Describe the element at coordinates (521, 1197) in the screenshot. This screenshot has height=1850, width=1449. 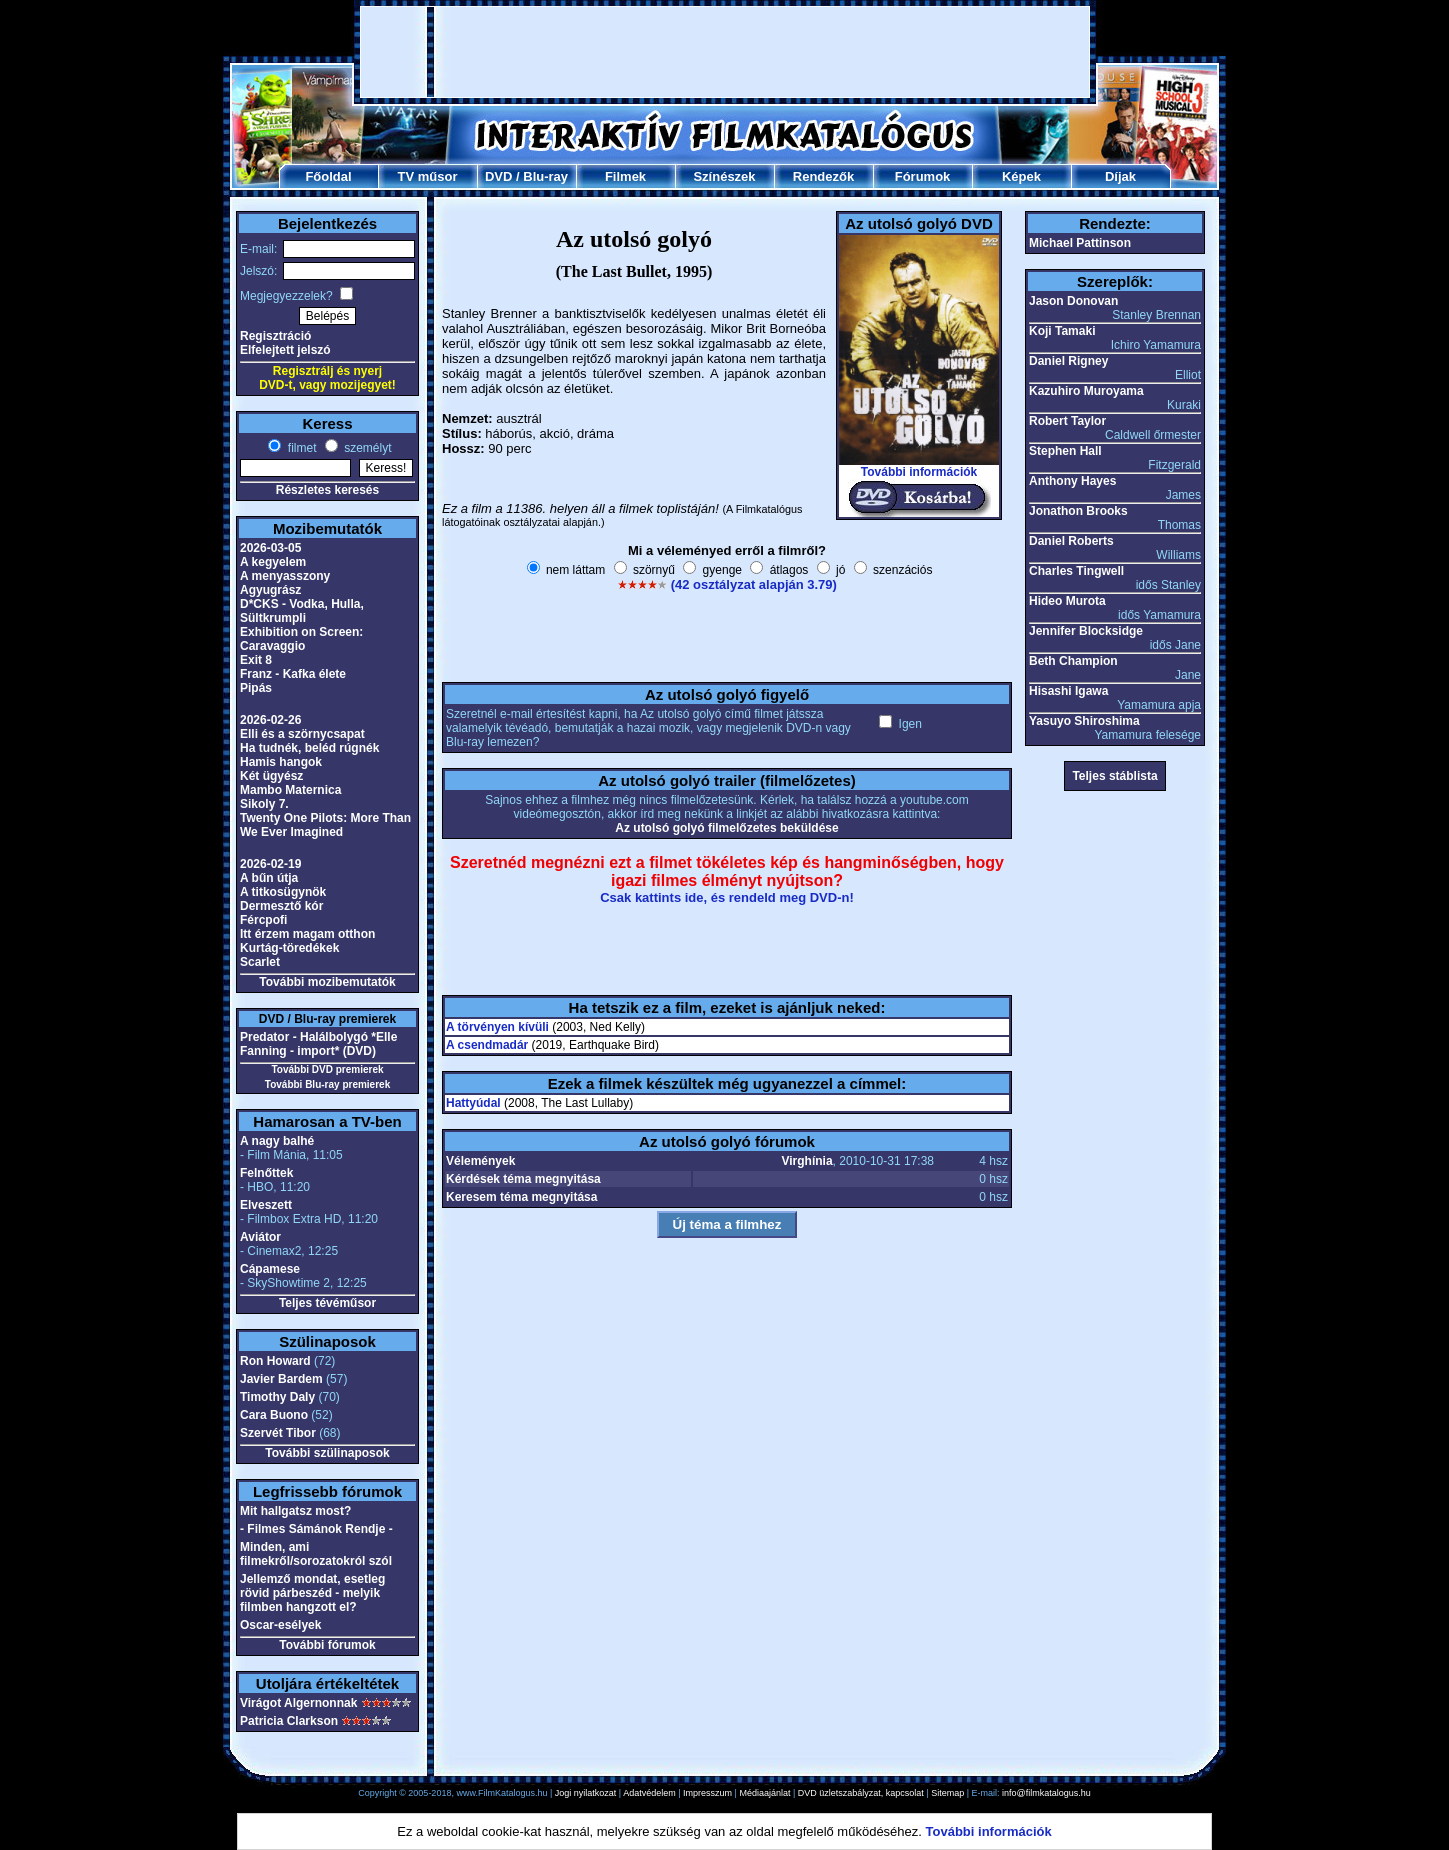
I see `Keresem téma megnyitása` at that location.